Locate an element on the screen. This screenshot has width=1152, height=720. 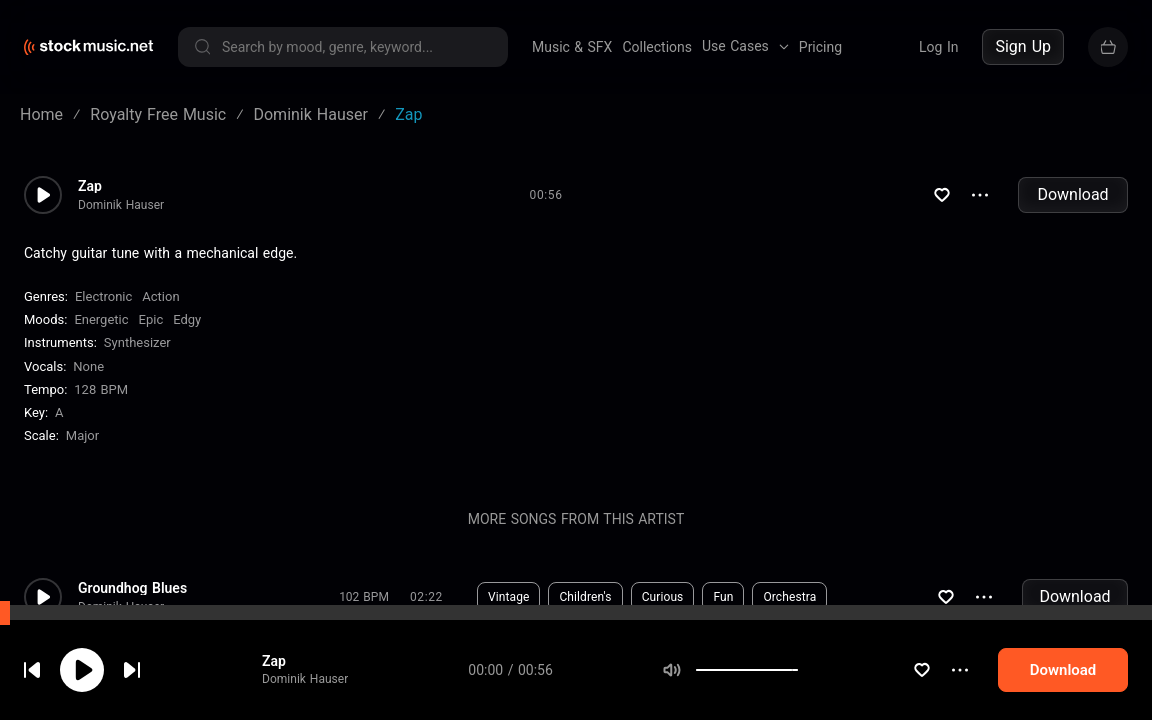
Edgy is located at coordinates (187, 319).